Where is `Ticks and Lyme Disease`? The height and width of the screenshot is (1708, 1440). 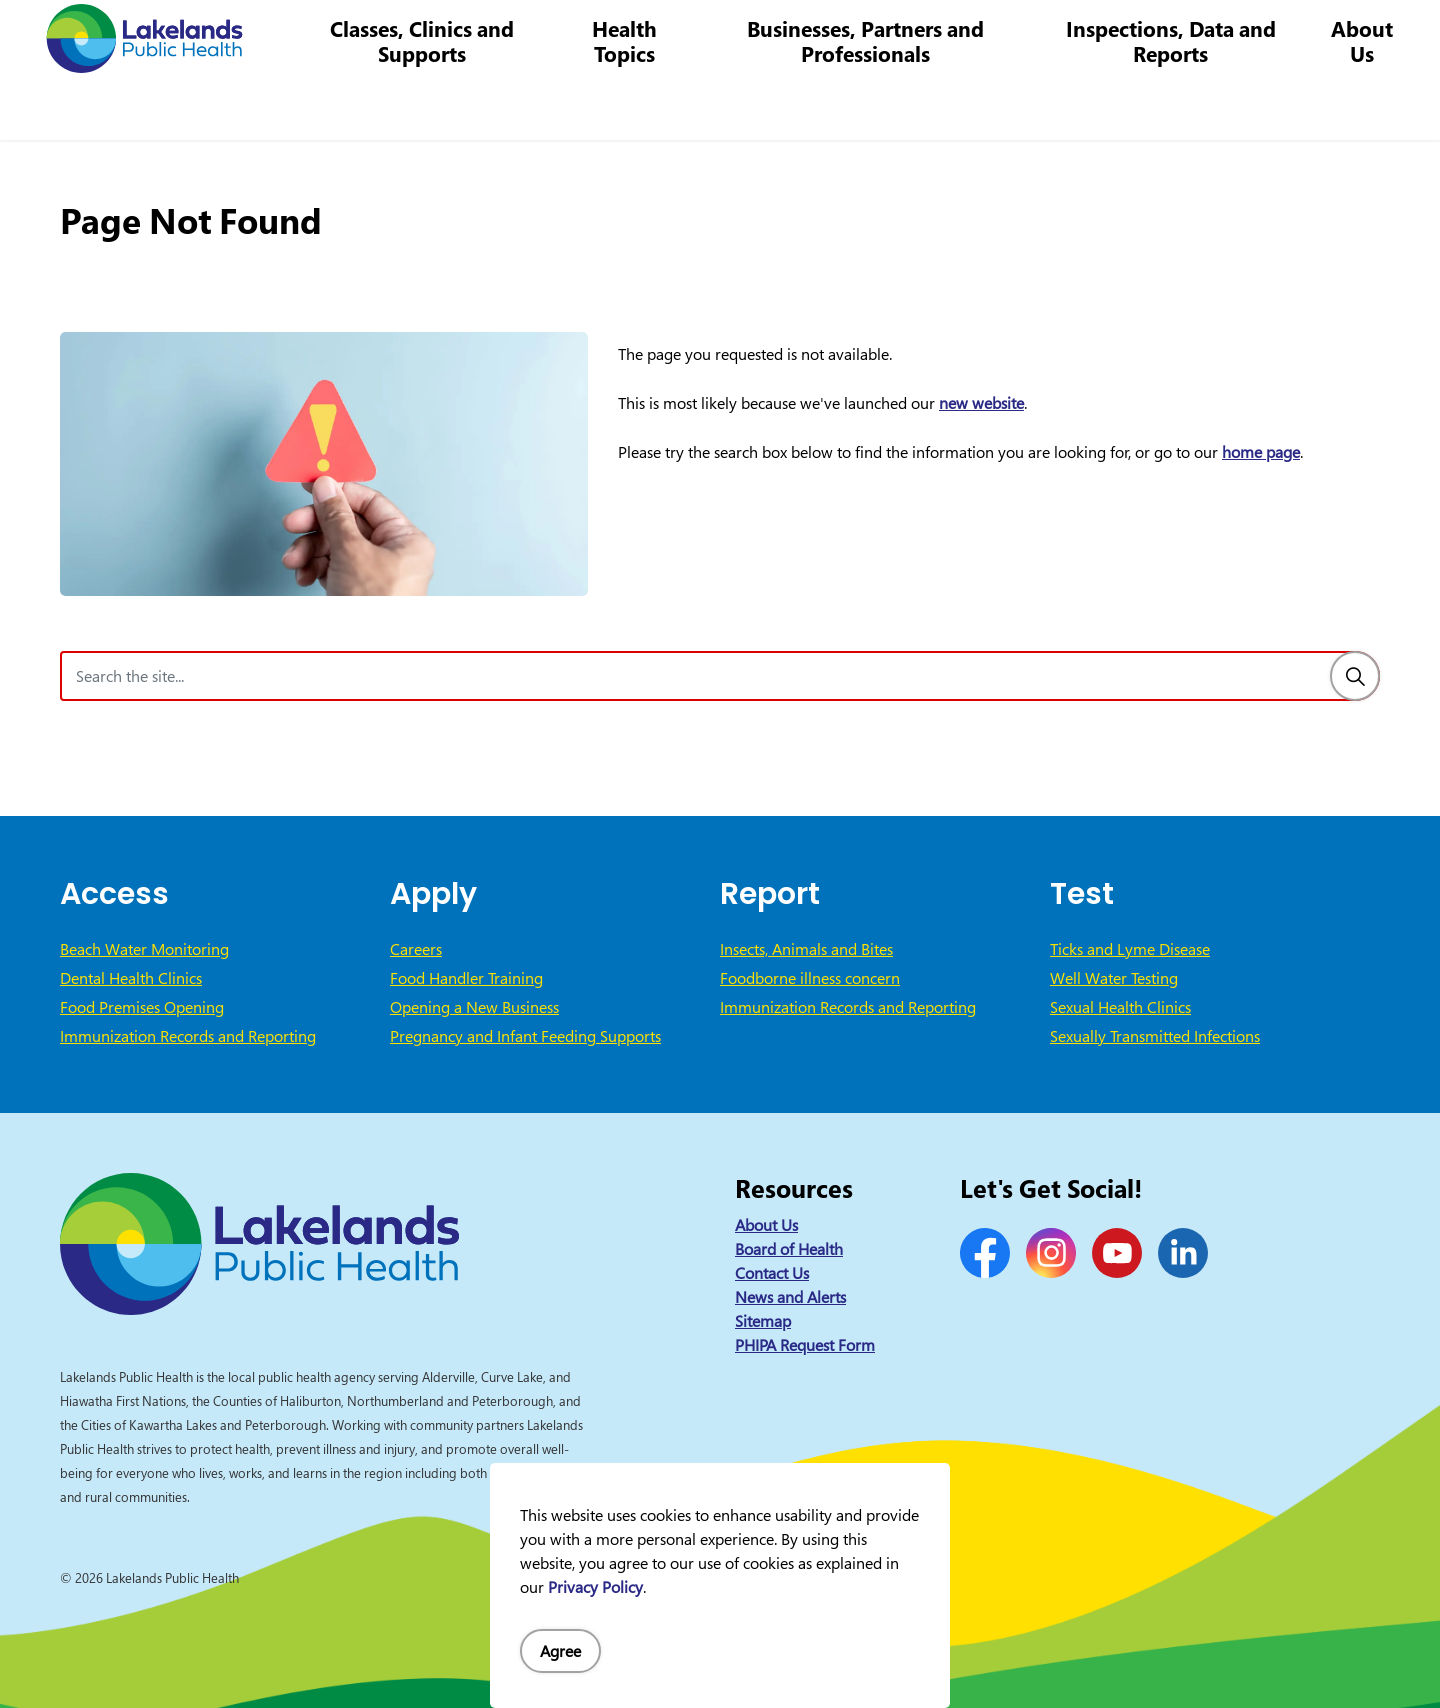 Ticks and Lyme Disease is located at coordinates (1130, 949).